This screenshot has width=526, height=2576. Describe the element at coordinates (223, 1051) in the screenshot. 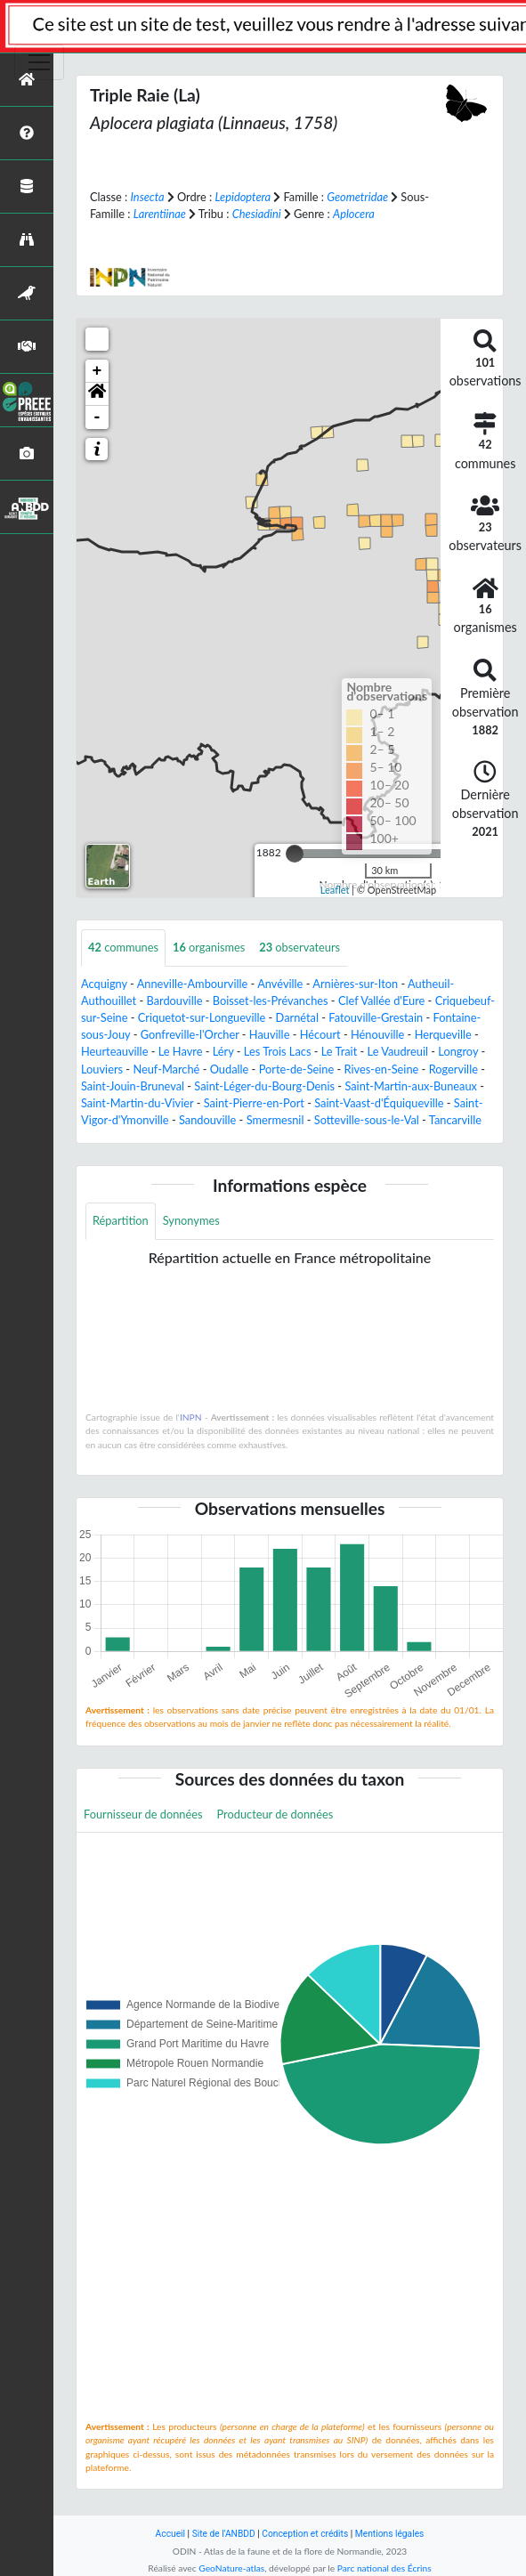

I see `Léry` at that location.